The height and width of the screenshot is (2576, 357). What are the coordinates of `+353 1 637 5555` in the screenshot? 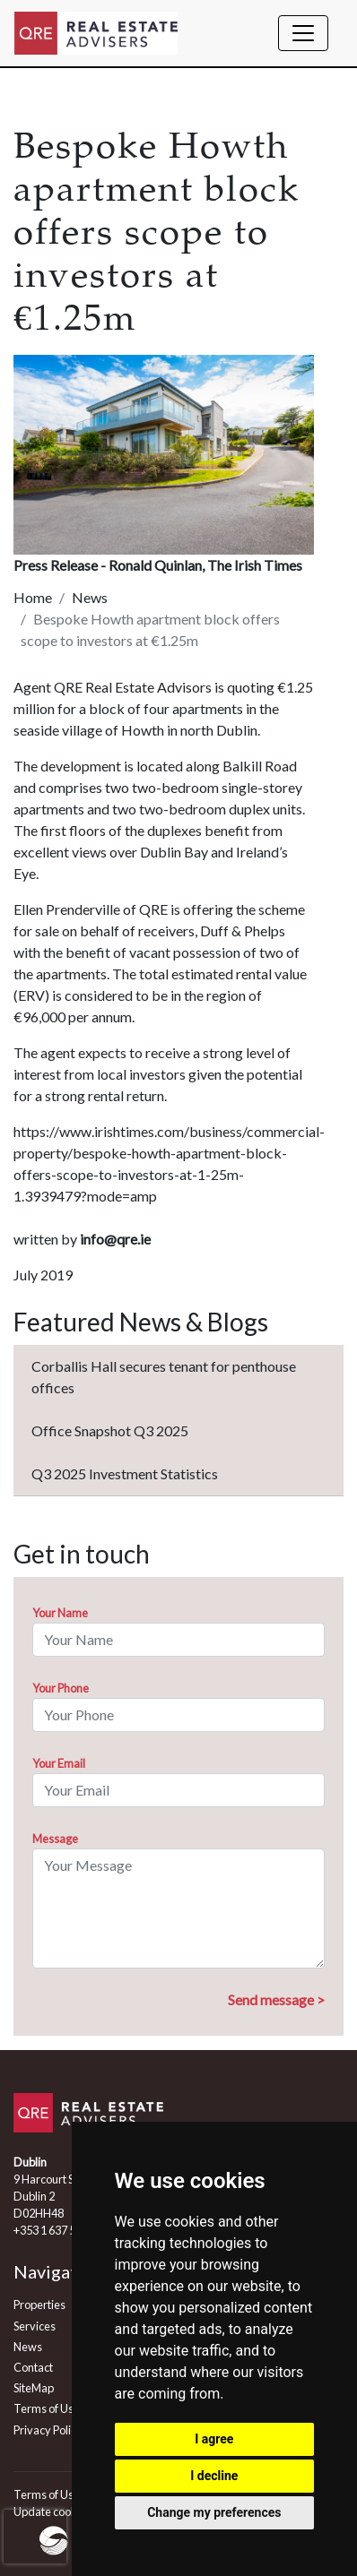 It's located at (53, 2230).